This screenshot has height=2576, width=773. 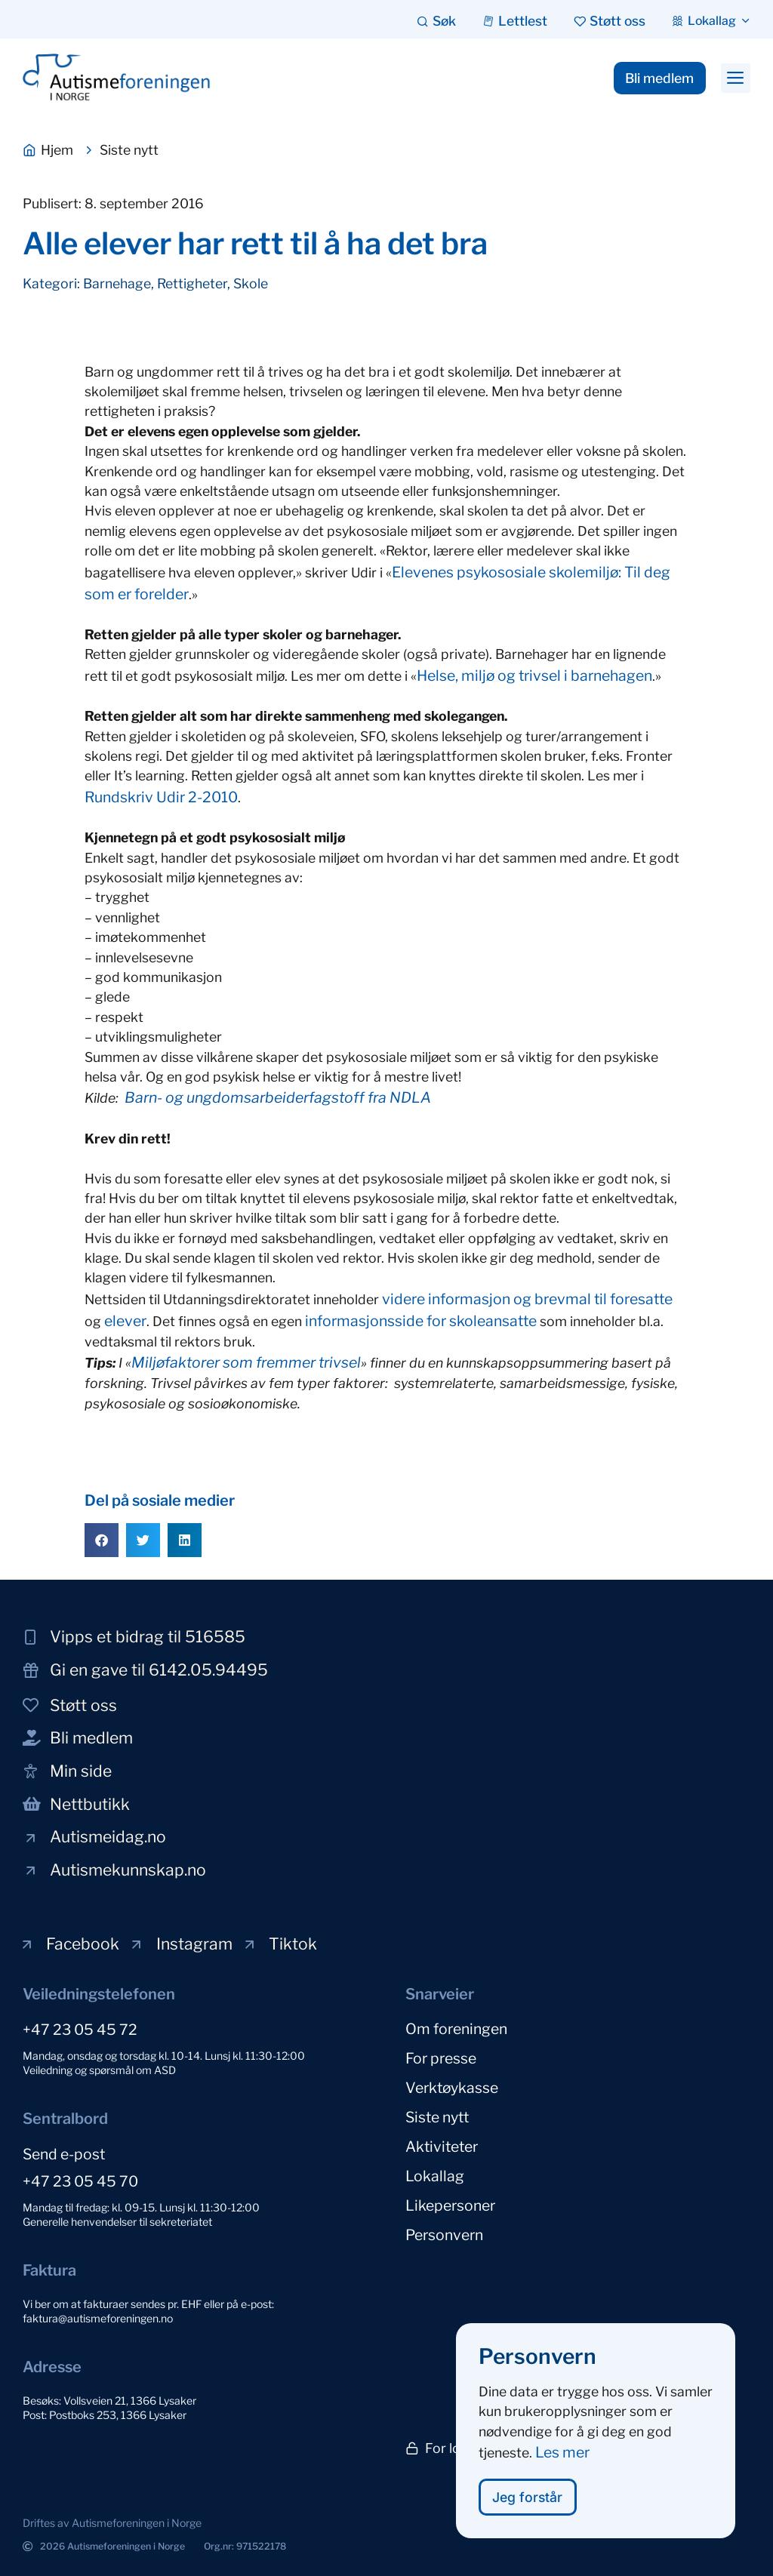 I want to click on elever, so click(x=125, y=1321).